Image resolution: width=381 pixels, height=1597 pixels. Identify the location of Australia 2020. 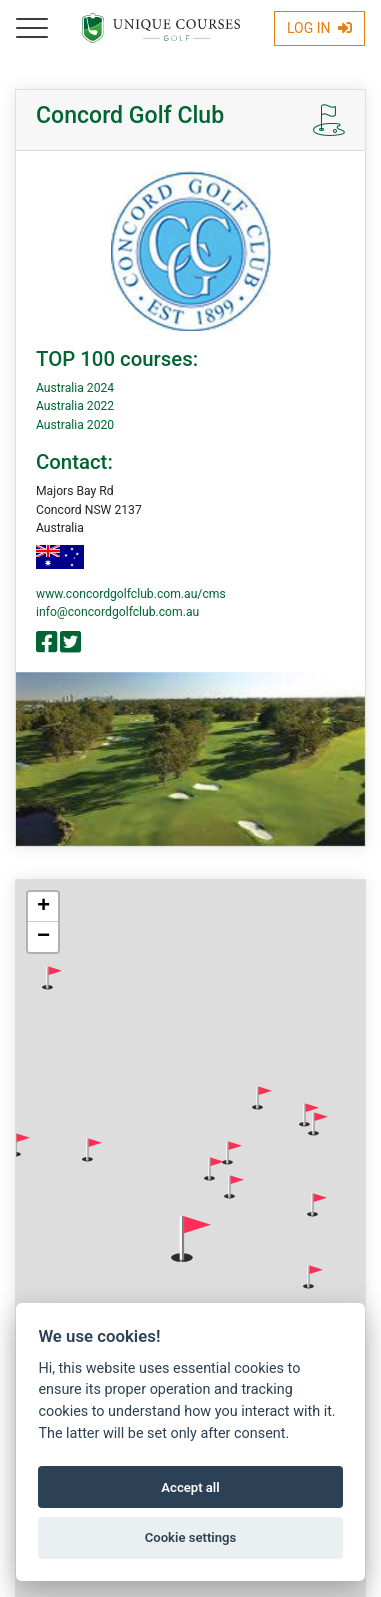
(75, 425).